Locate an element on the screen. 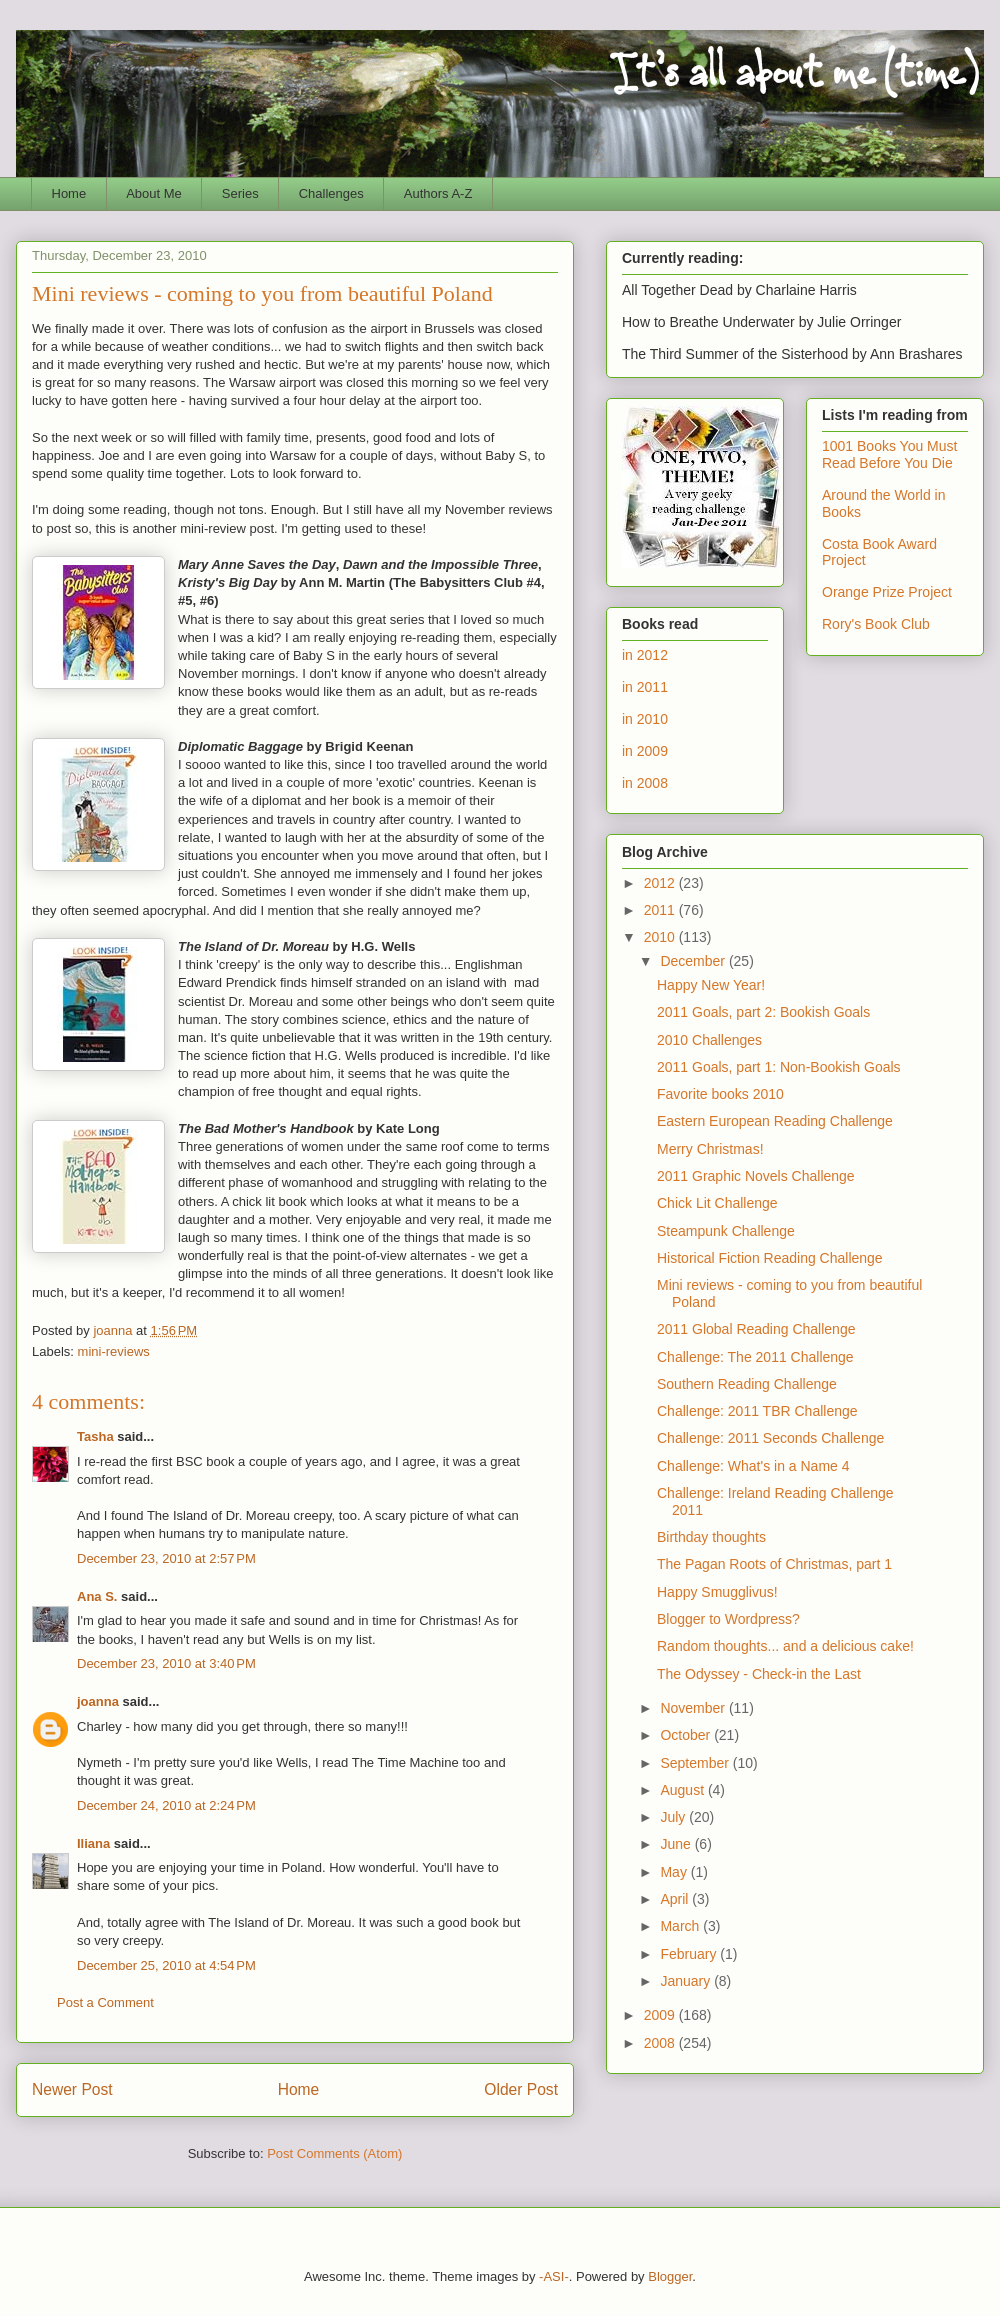 The height and width of the screenshot is (2316, 1000). 2011 Goals, part 1: Non-Bookish Goals is located at coordinates (779, 1067).